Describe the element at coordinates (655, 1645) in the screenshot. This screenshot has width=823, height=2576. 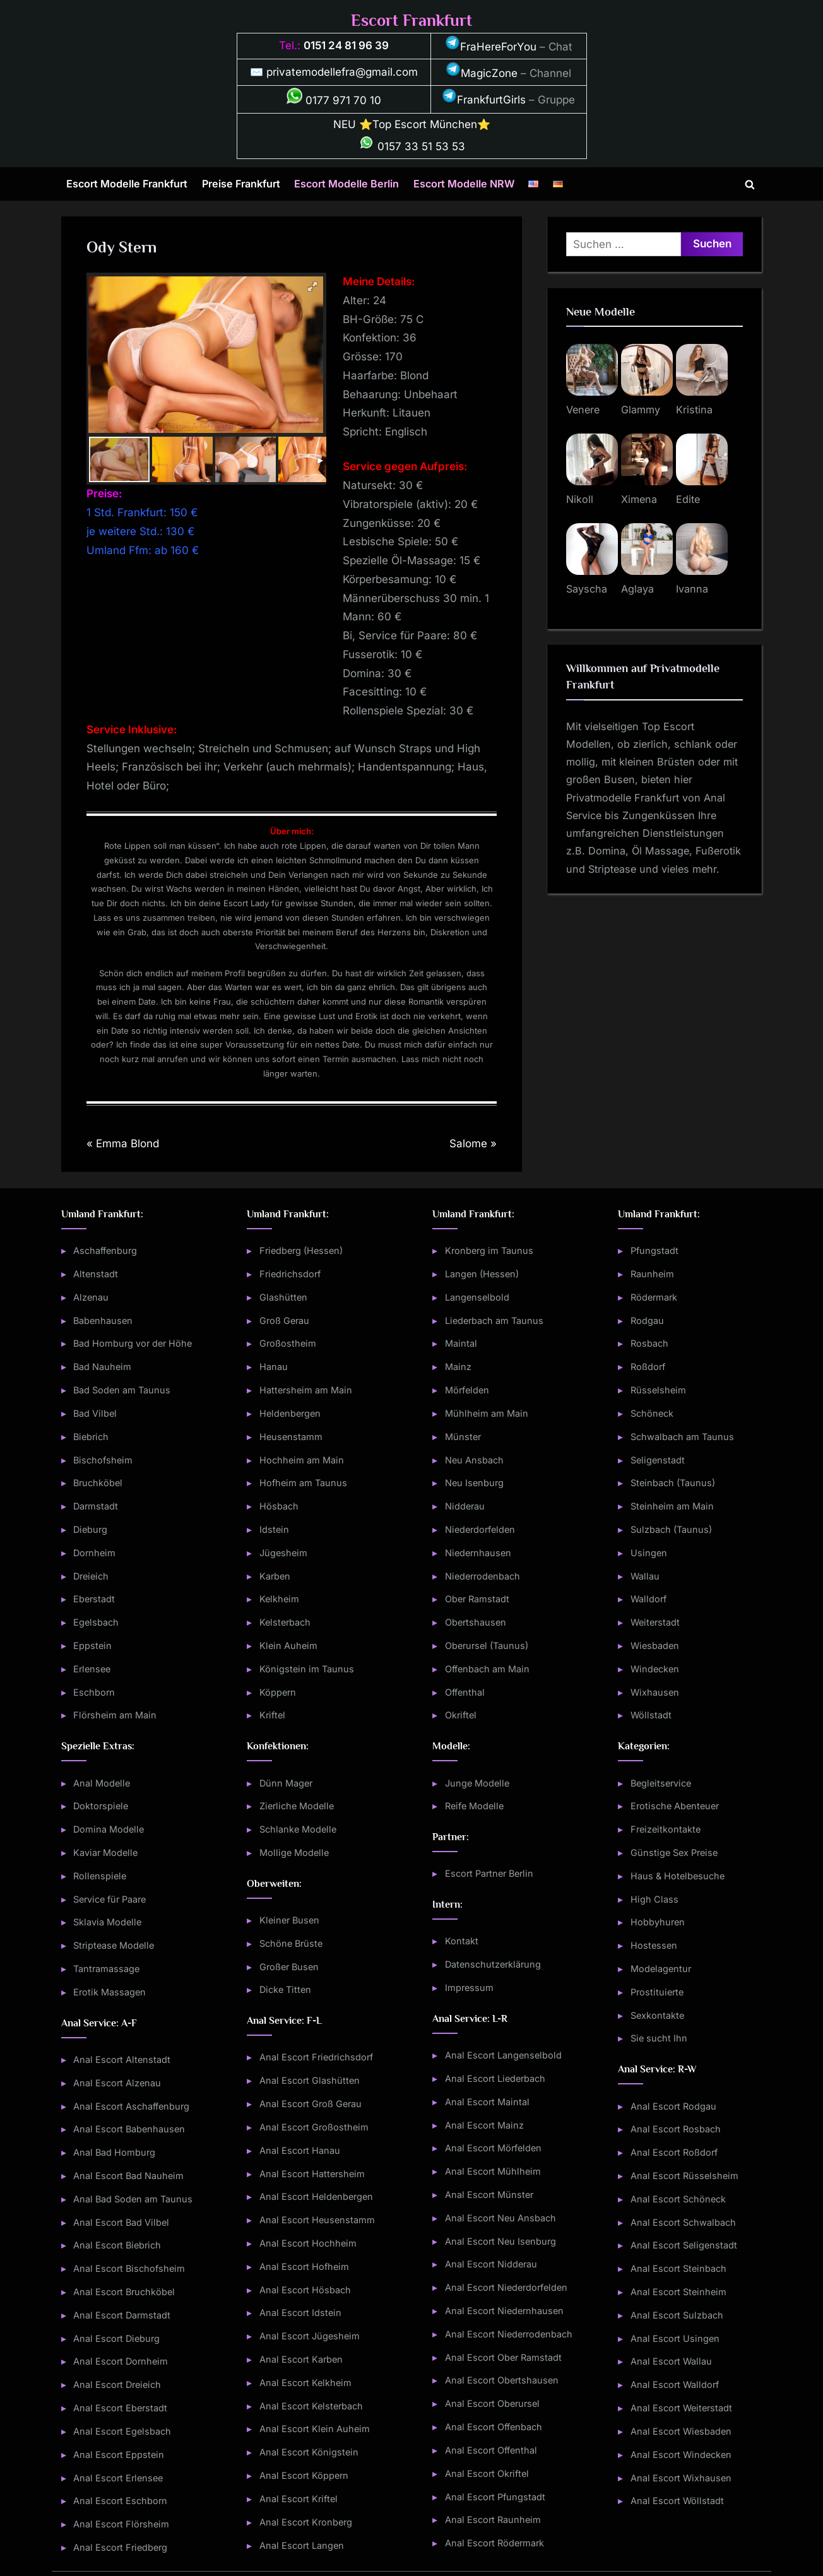
I see `Wiesbaden` at that location.